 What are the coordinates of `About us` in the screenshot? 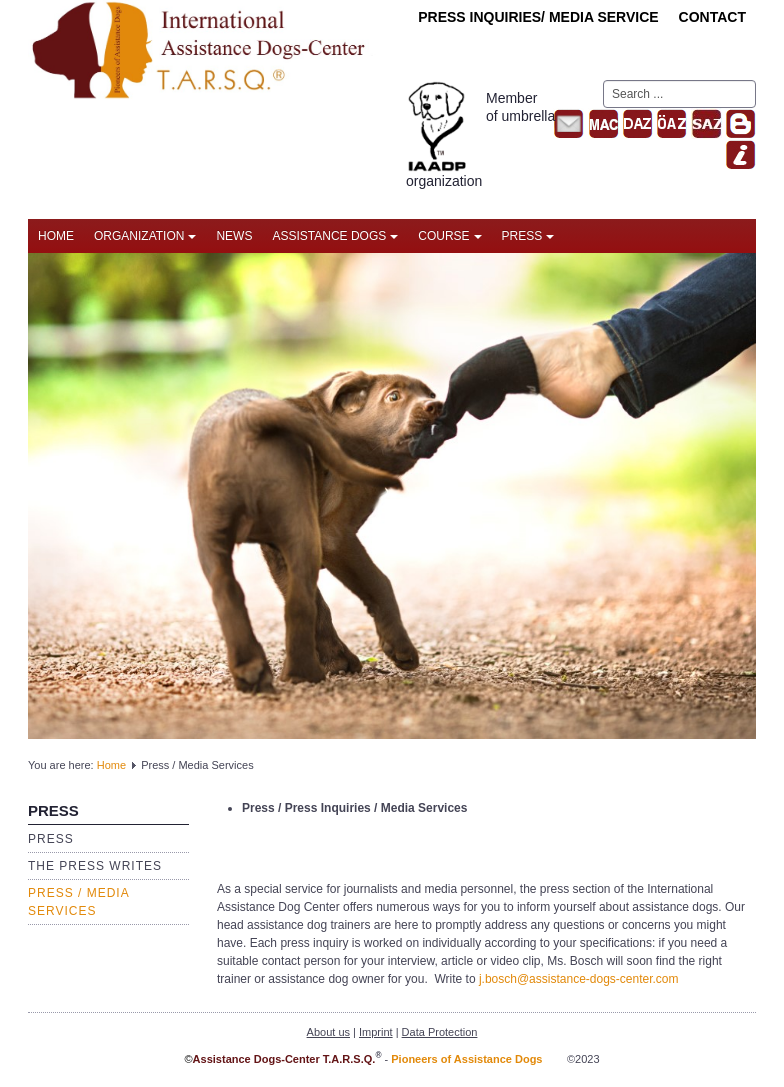 It's located at (328, 1032).